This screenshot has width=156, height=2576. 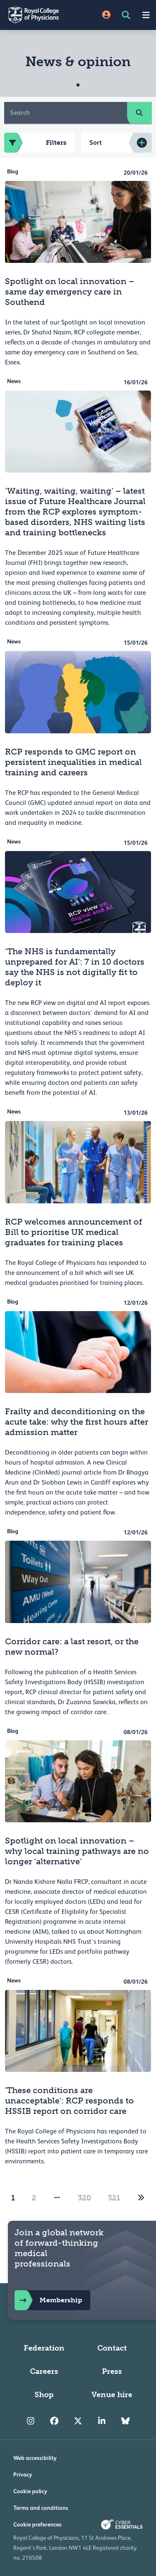 What do you see at coordinates (65, 113) in the screenshot?
I see `[Search]` at bounding box center [65, 113].